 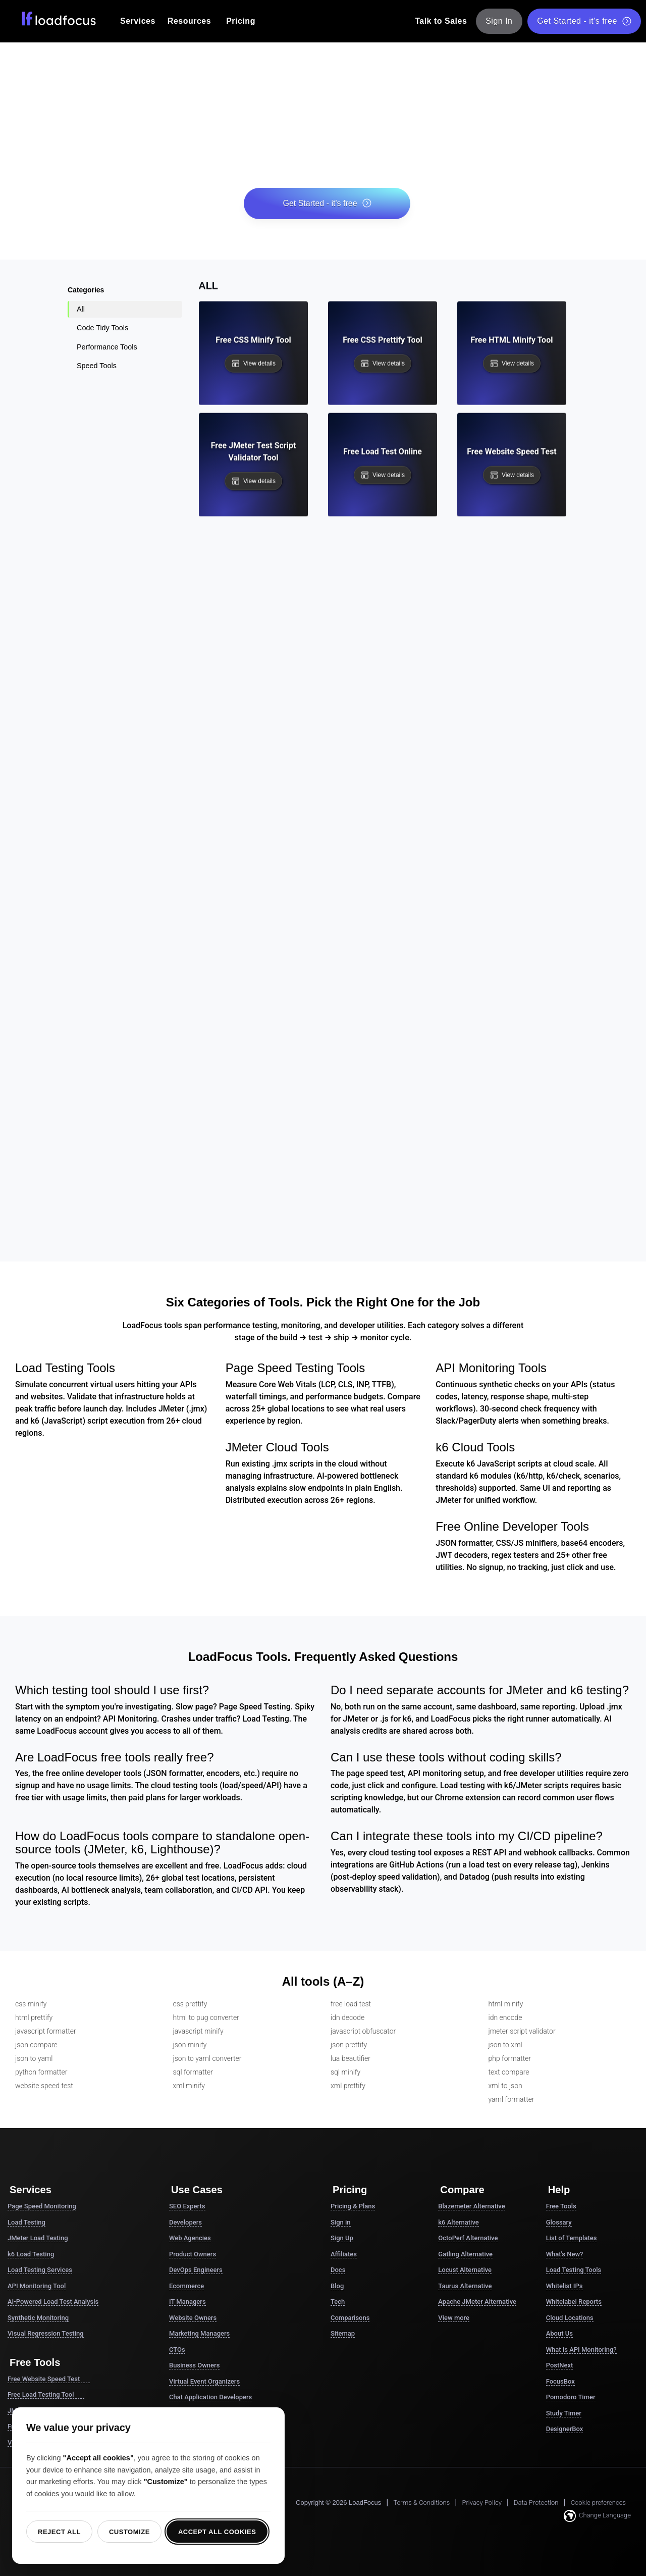 What do you see at coordinates (31, 2004) in the screenshot?
I see `css minify` at bounding box center [31, 2004].